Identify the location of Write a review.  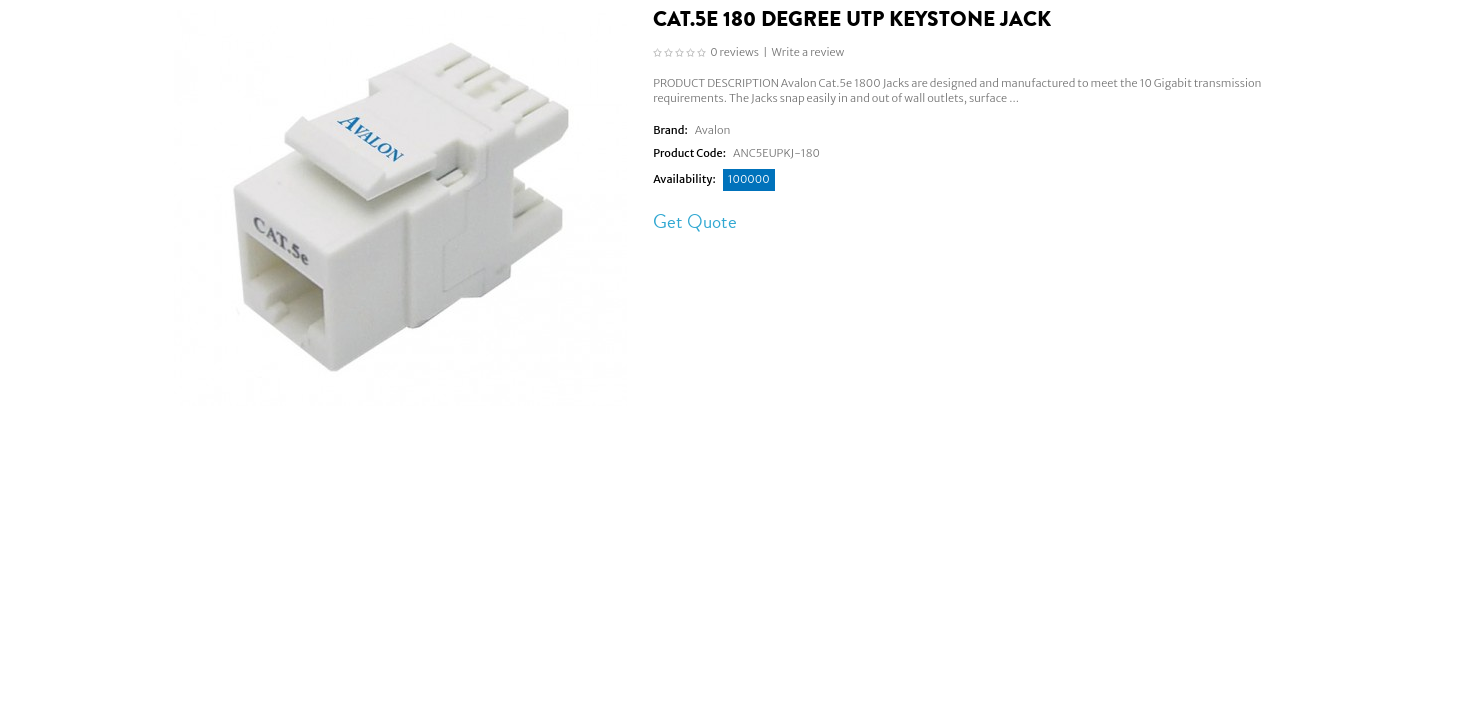
(808, 52).